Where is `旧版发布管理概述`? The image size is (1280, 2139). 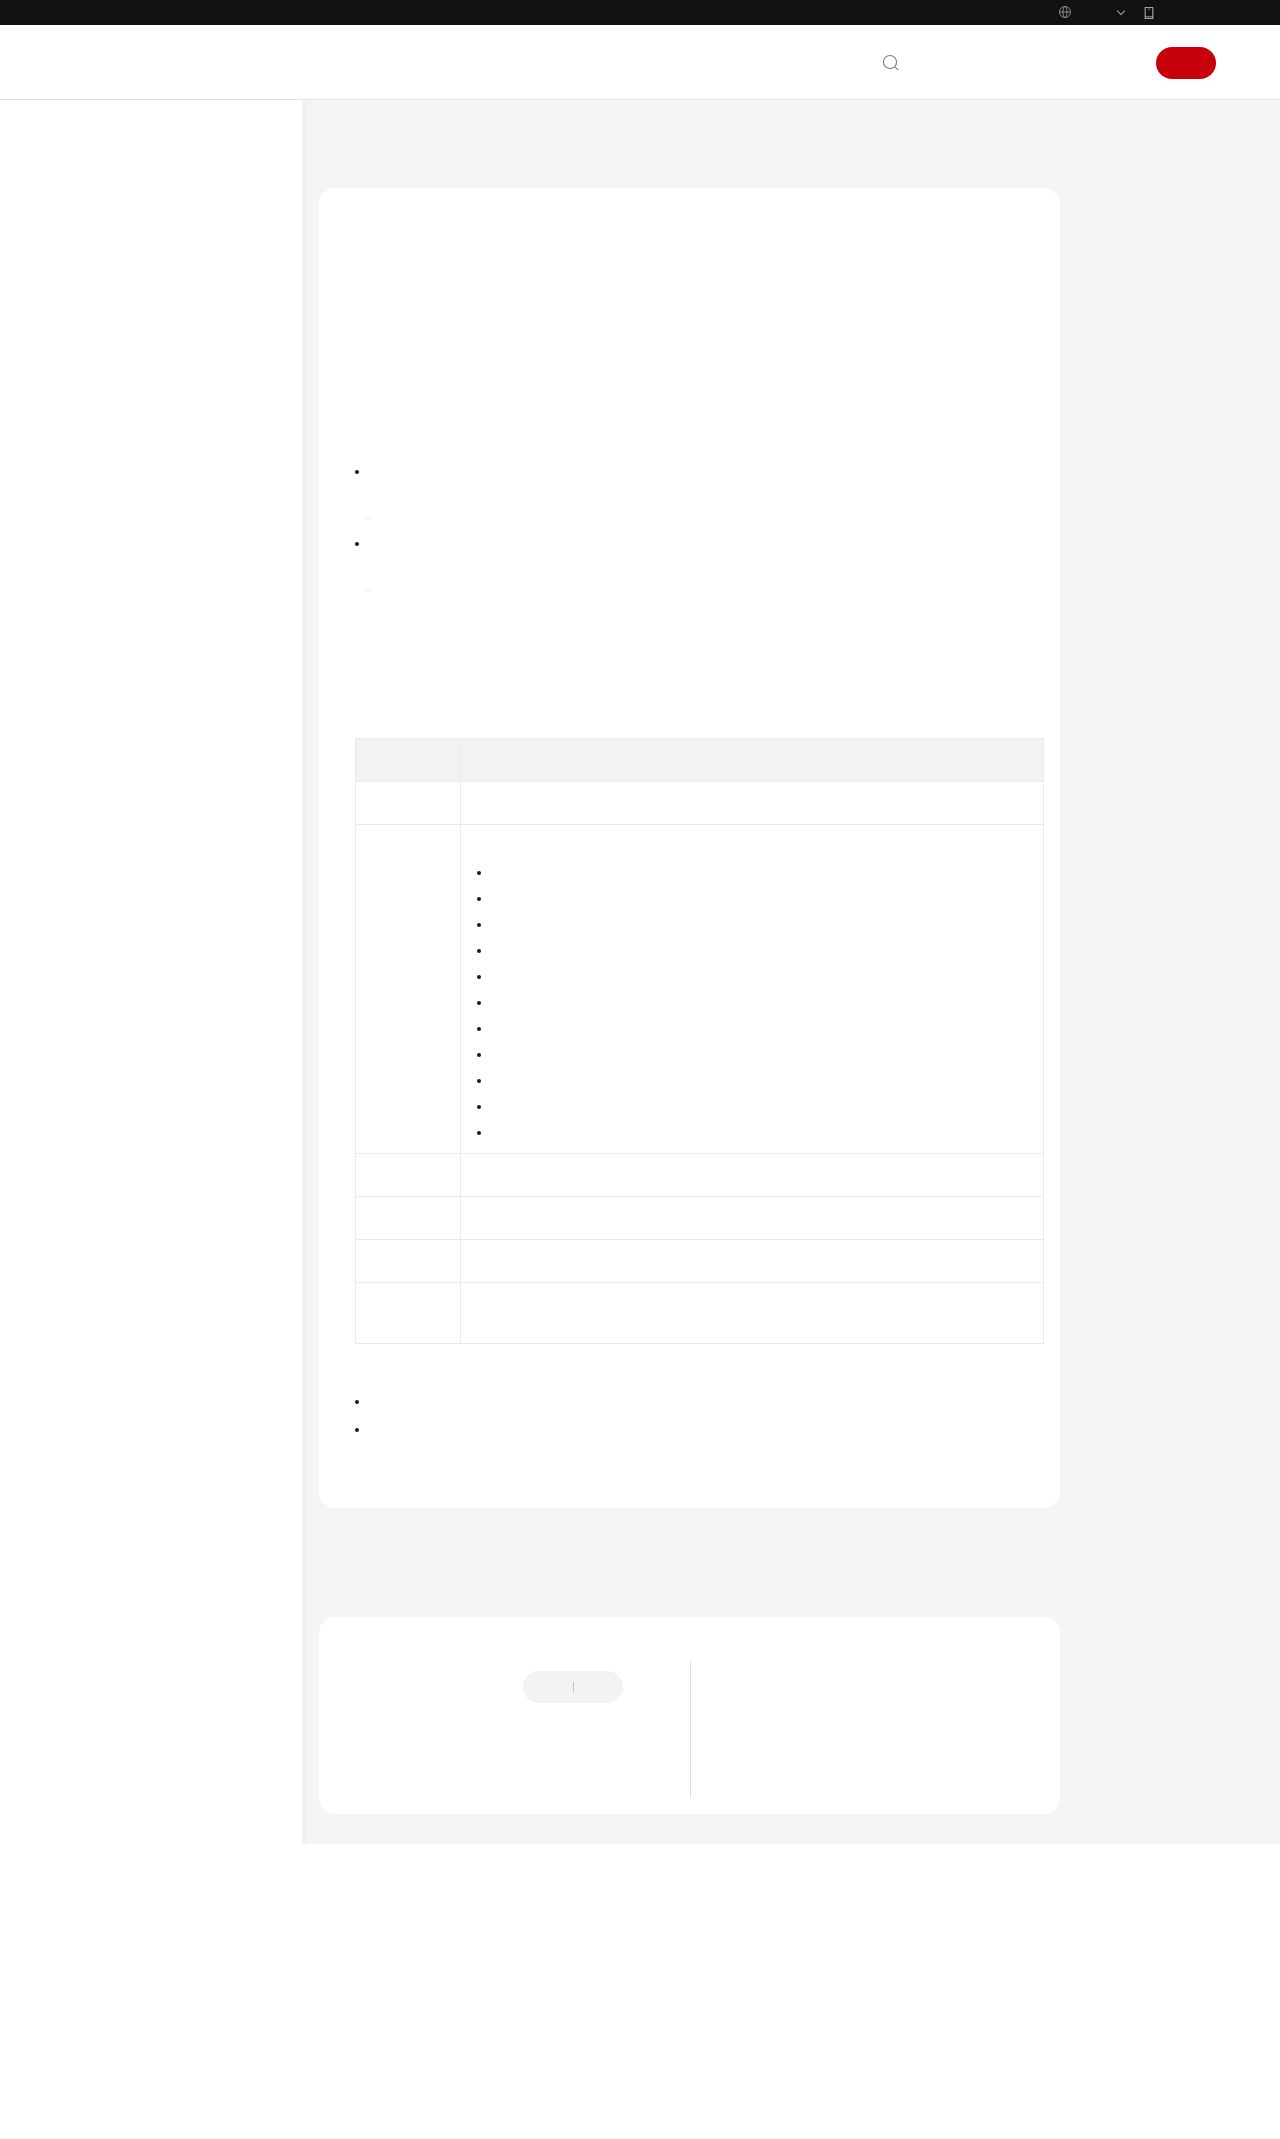 旧版发布管理概述 is located at coordinates (559, 670).